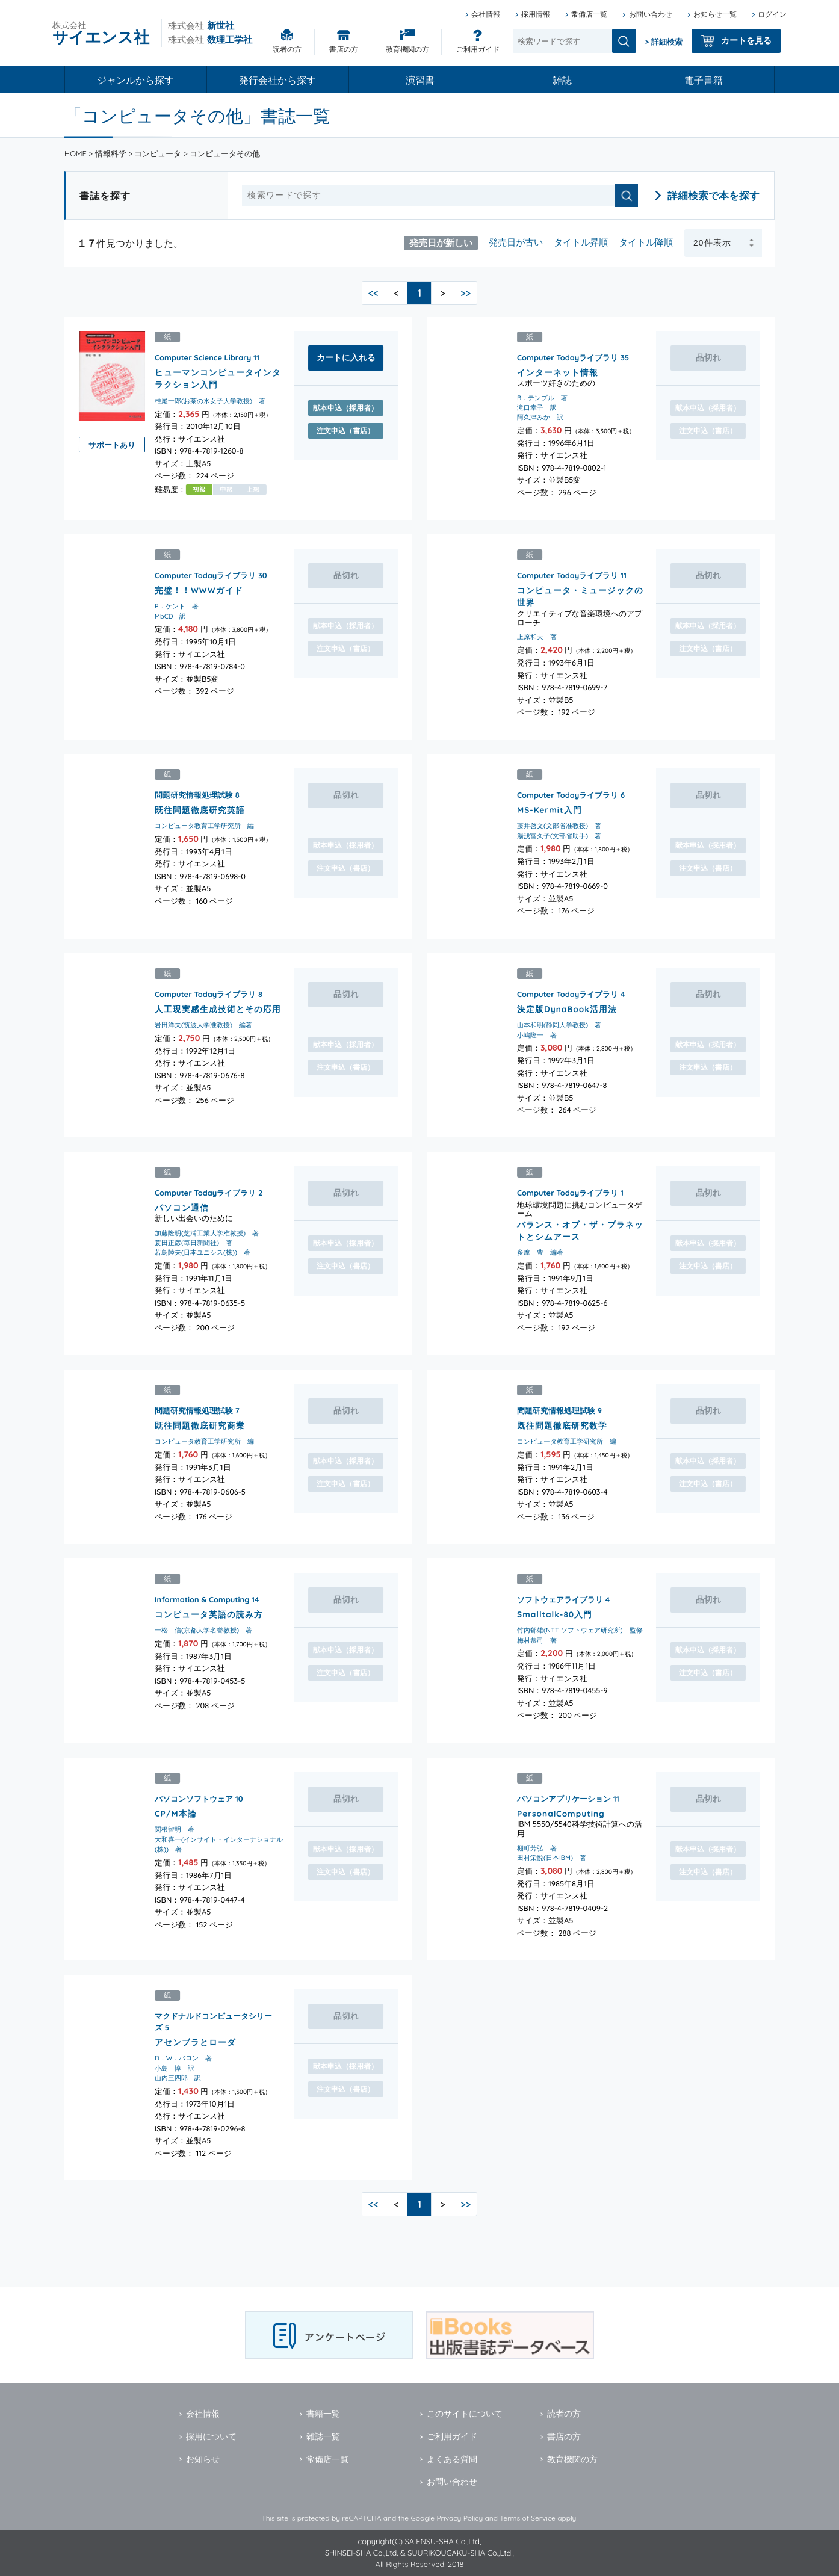 This screenshot has width=839, height=2576. I want to click on 山内三四郎 訳, so click(178, 2078).